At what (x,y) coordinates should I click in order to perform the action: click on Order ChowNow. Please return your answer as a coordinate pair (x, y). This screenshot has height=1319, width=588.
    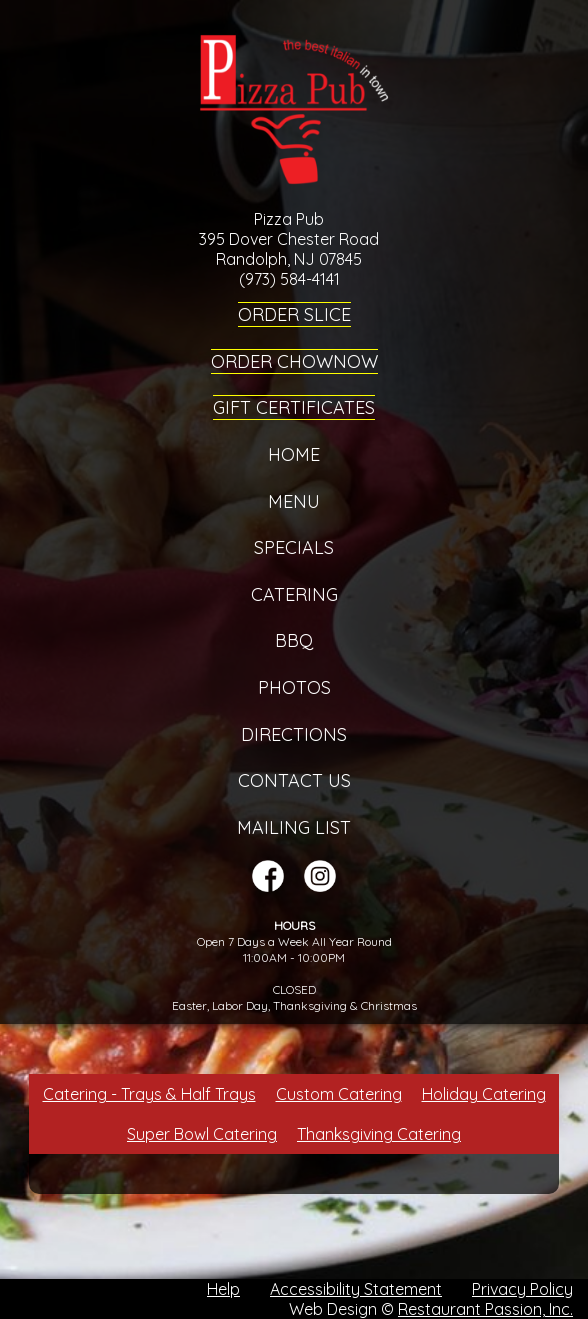
    Looking at the image, I should click on (294, 361).